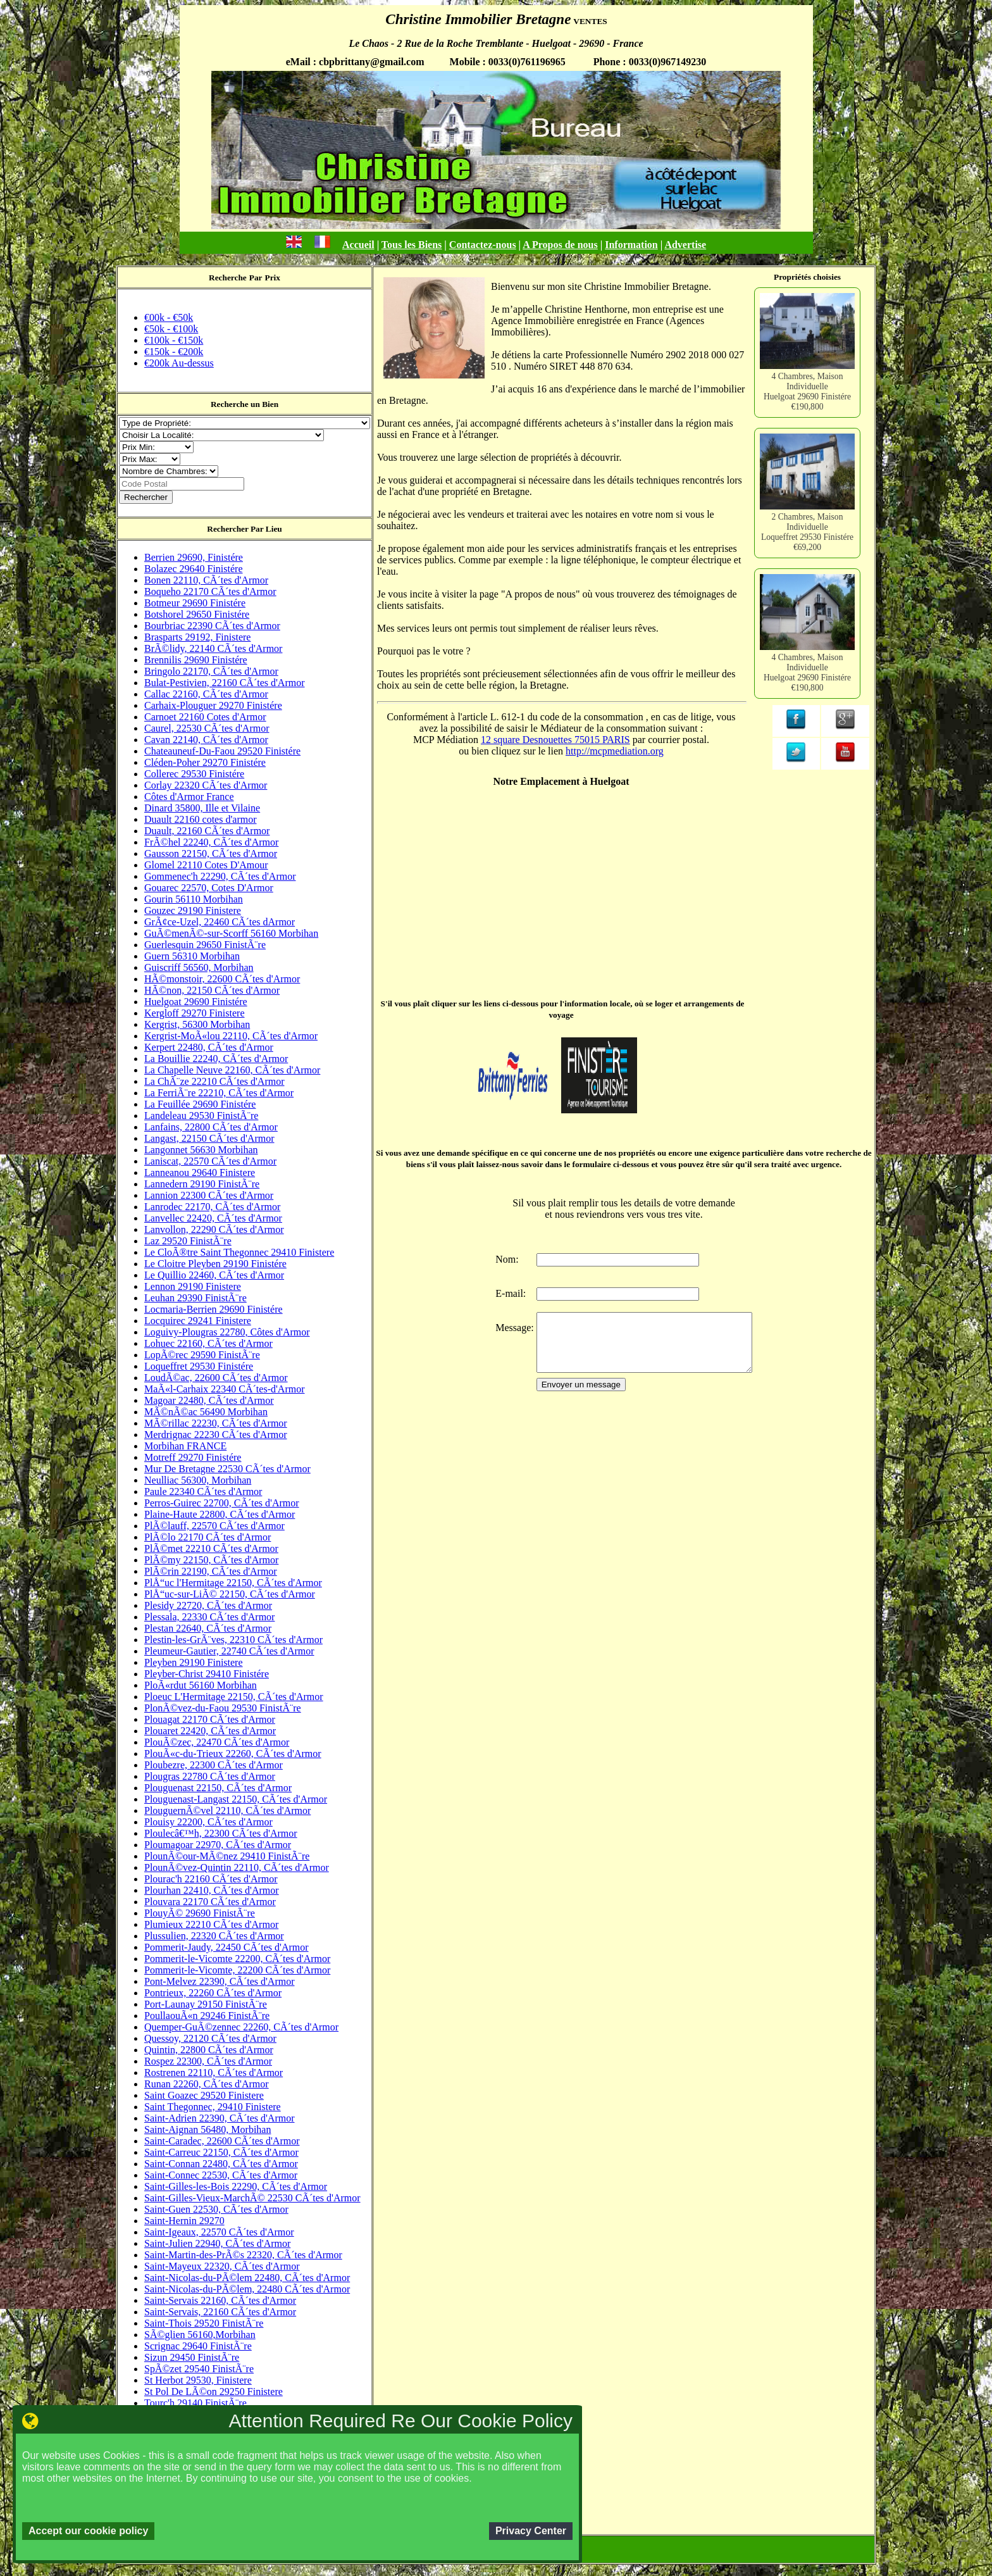 The image size is (992, 2576). What do you see at coordinates (210, 1161) in the screenshot?
I see `Laniscat, 22570 CÃ´tes d'Armor` at bounding box center [210, 1161].